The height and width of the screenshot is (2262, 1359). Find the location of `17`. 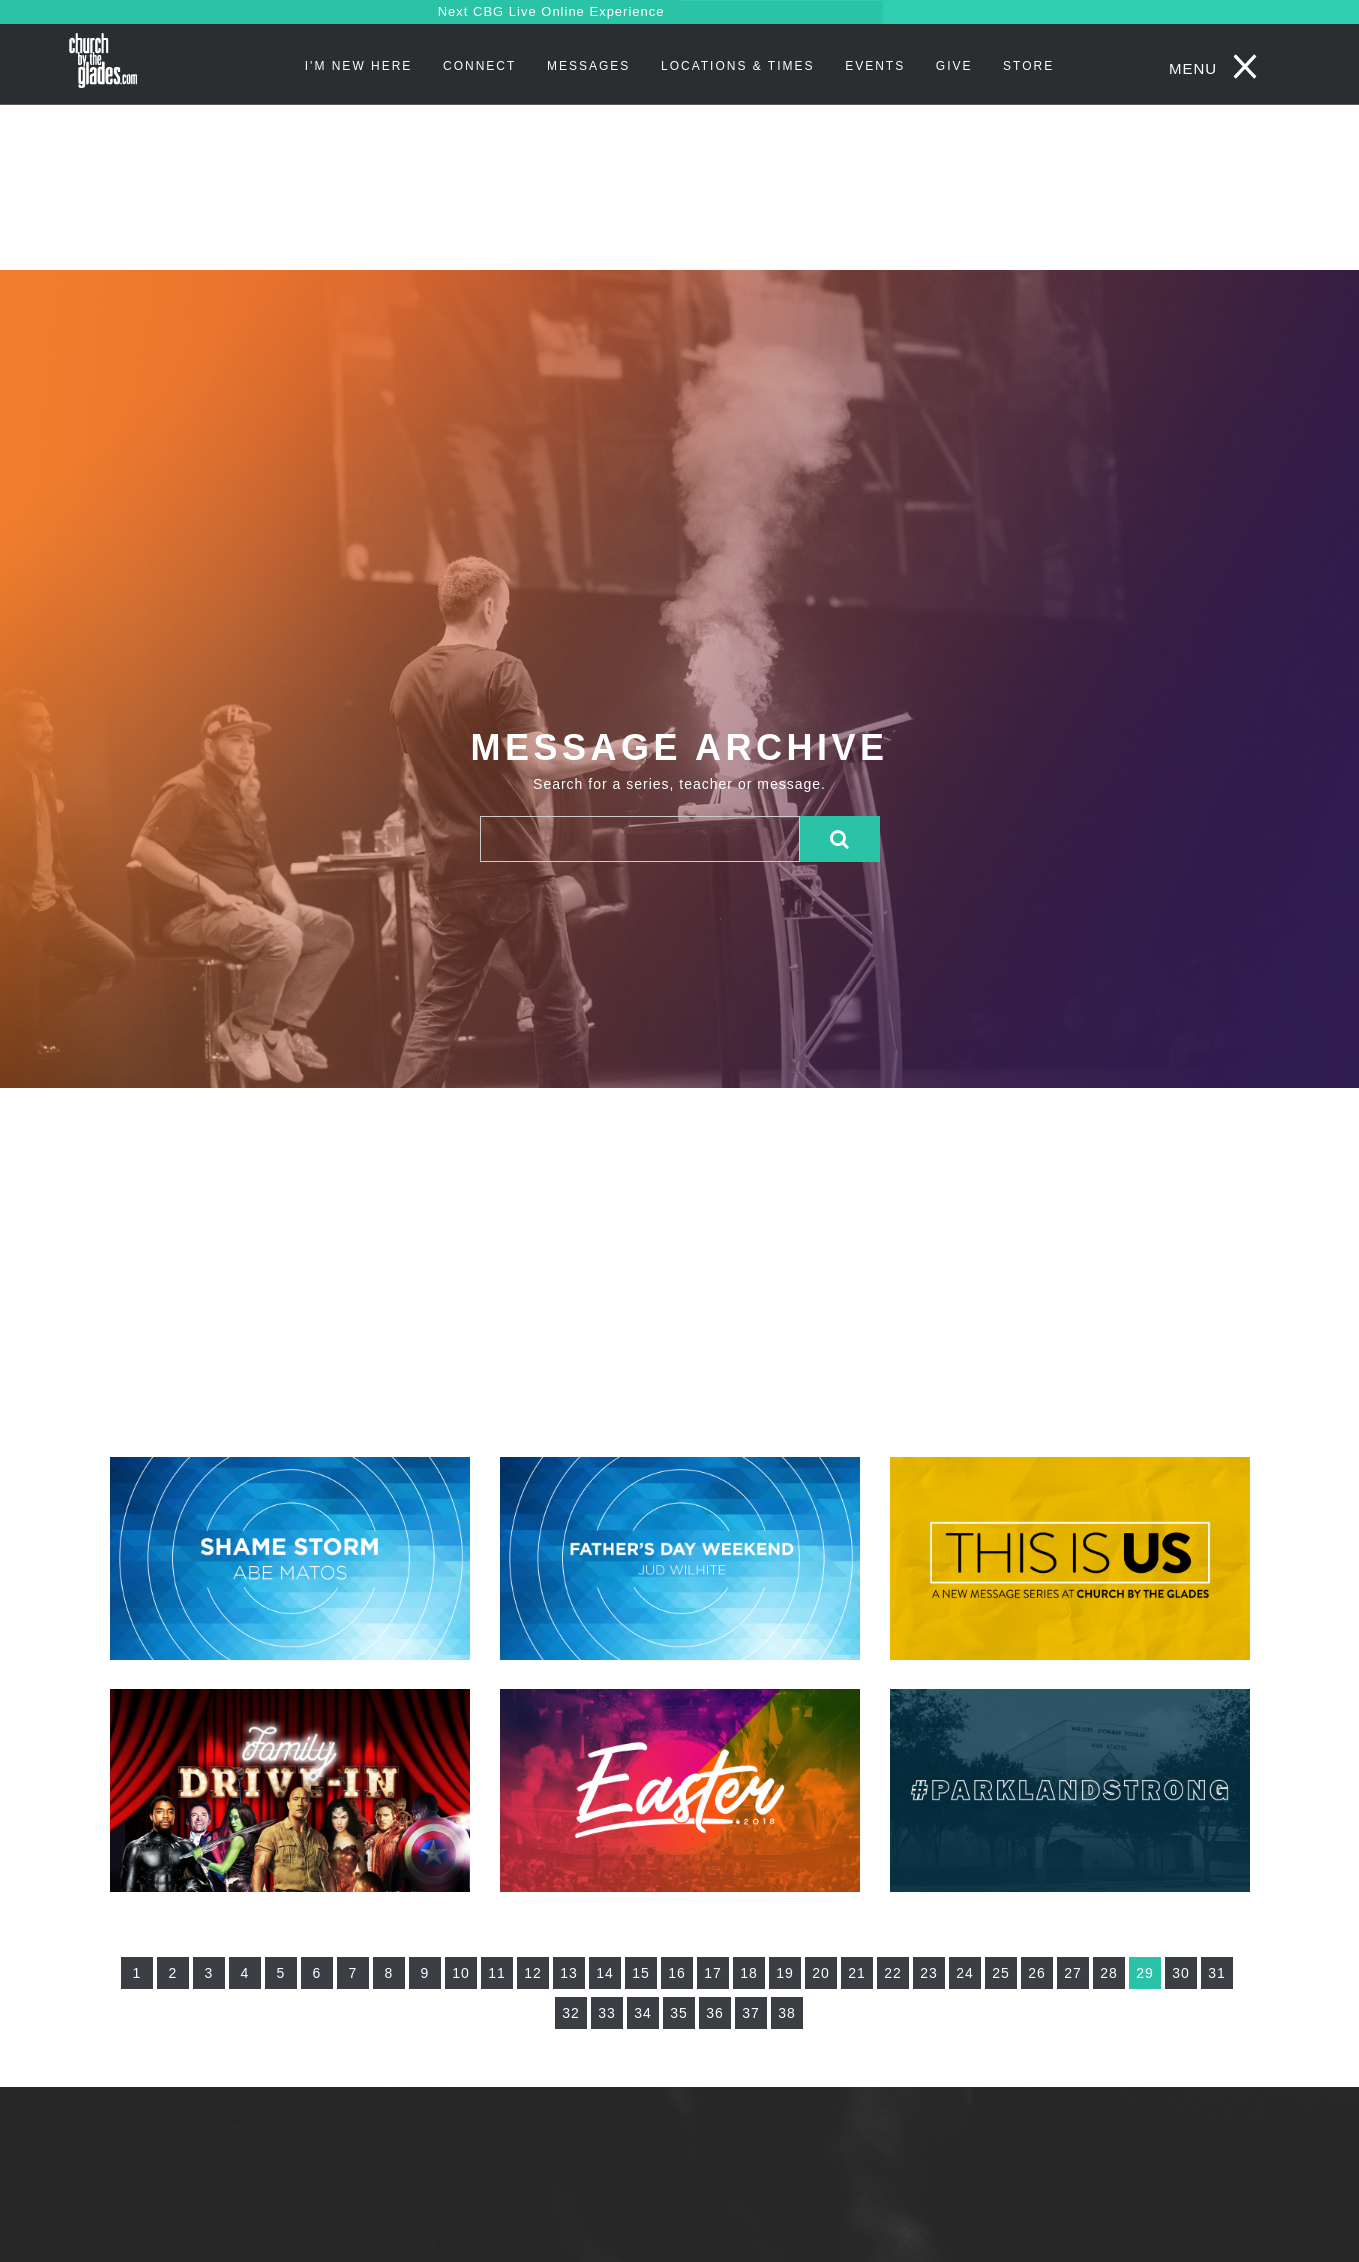

17 is located at coordinates (713, 1973).